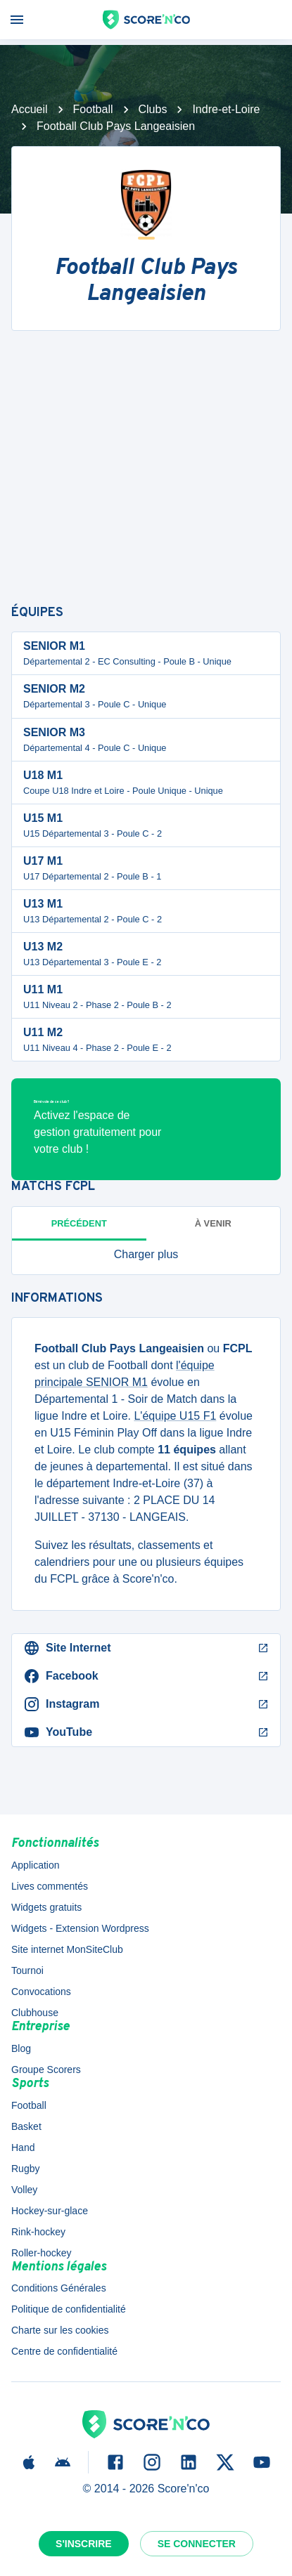  What do you see at coordinates (21, 2048) in the screenshot?
I see `Blog` at bounding box center [21, 2048].